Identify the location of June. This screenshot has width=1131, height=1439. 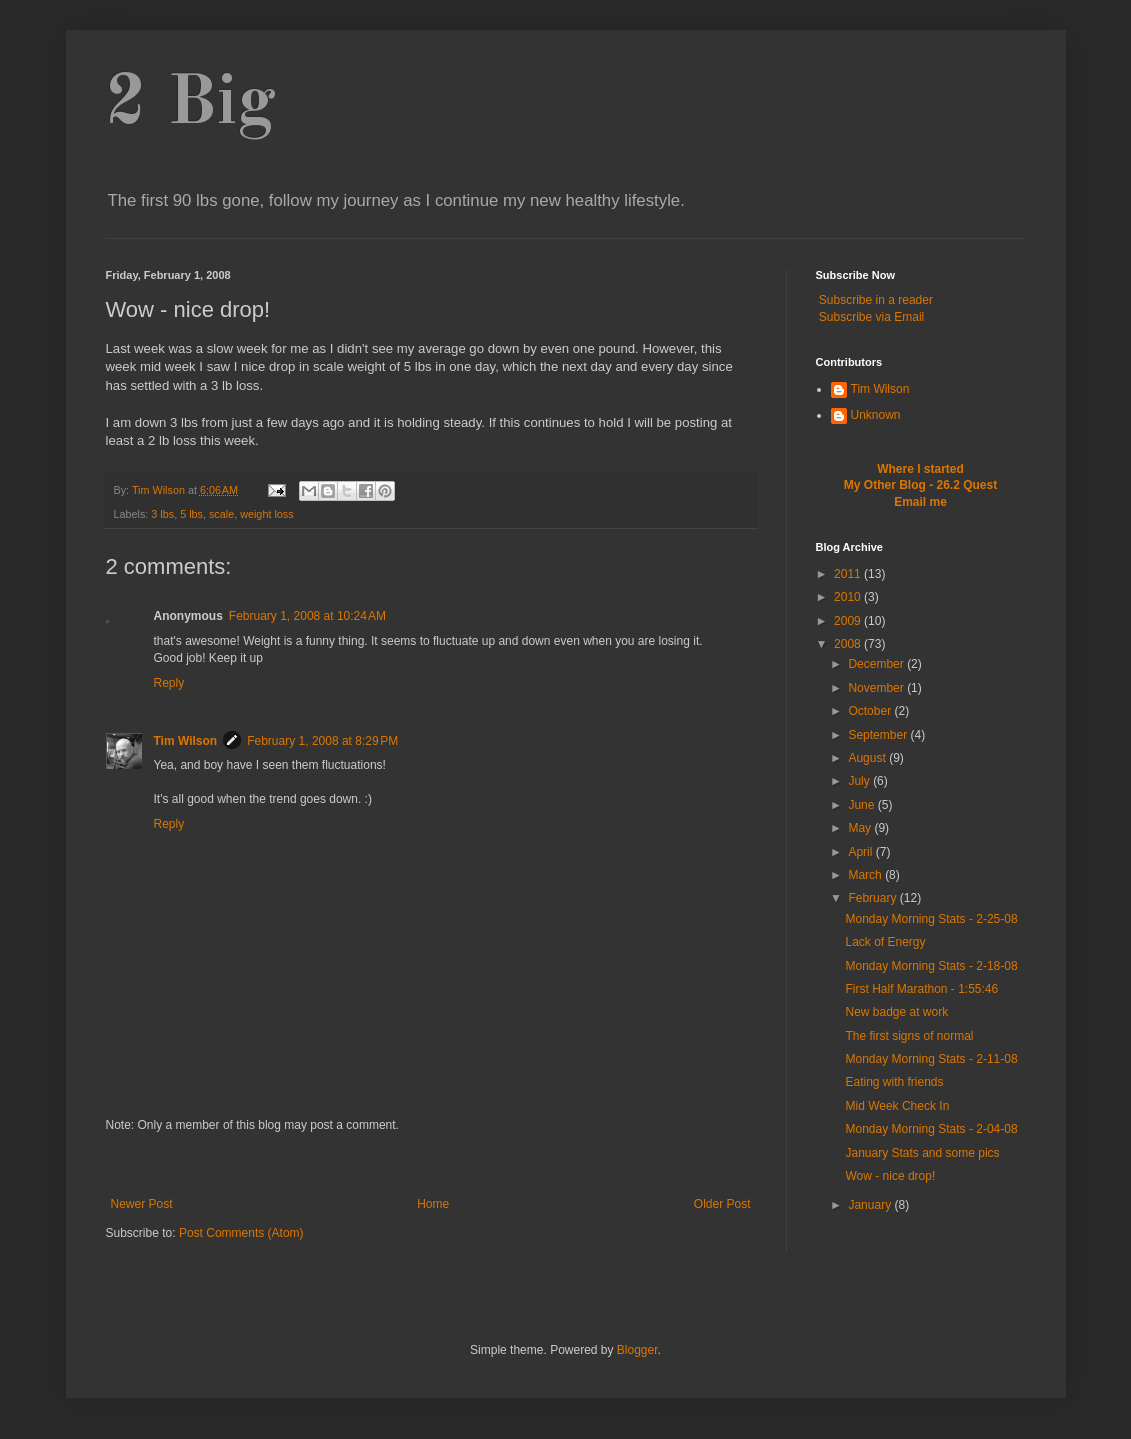
(862, 805).